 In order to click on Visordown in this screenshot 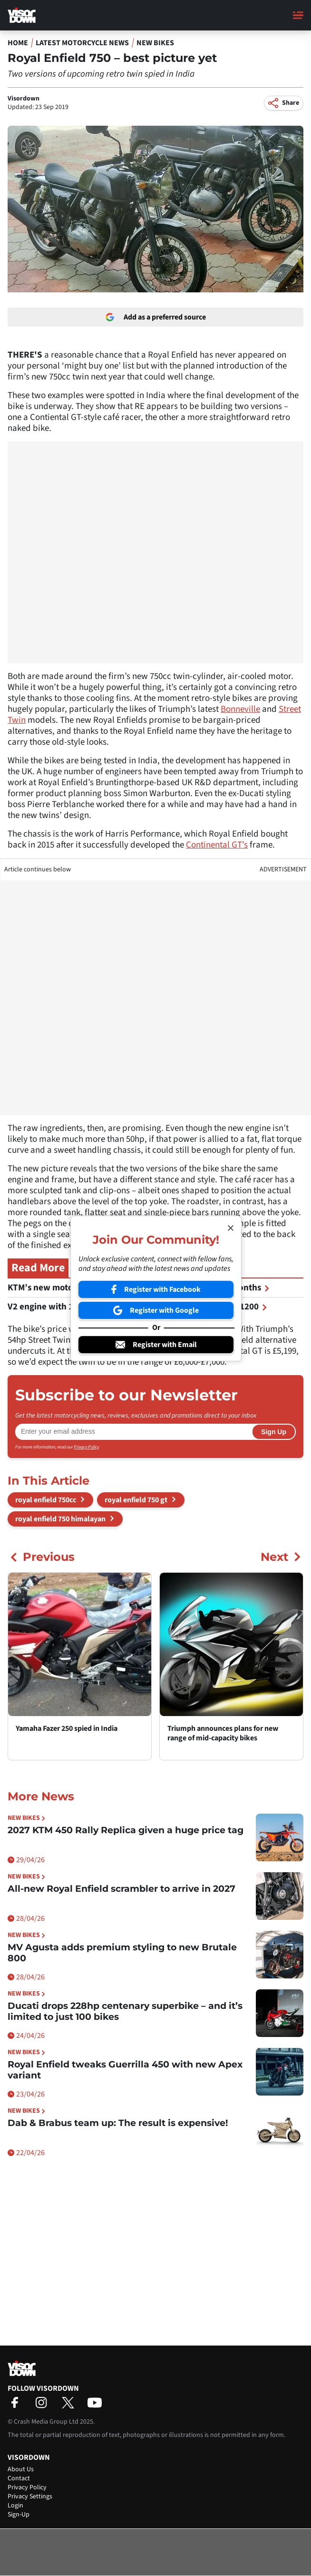, I will do `click(23, 98)`.